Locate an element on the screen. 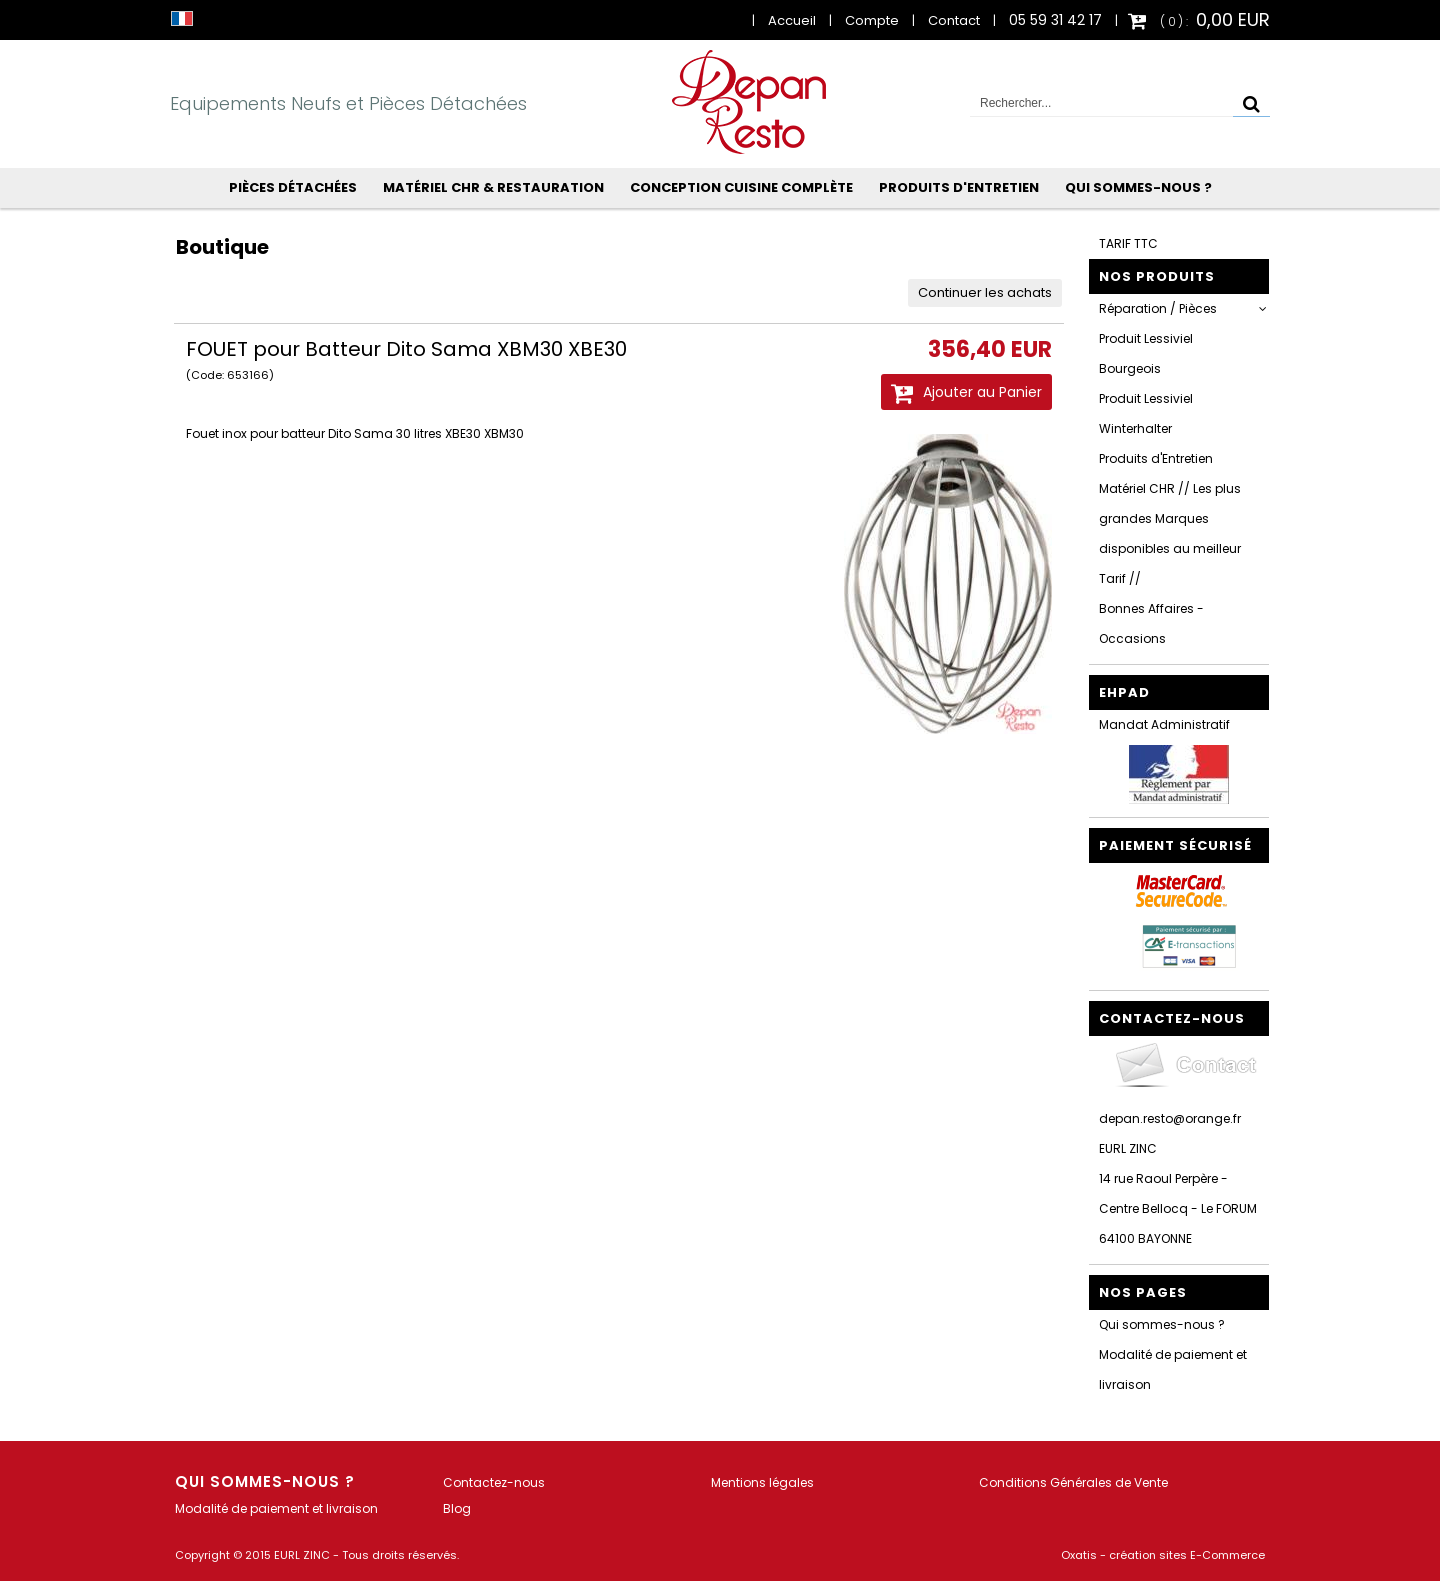  Matériel CHR & Restauration is located at coordinates (493, 187).